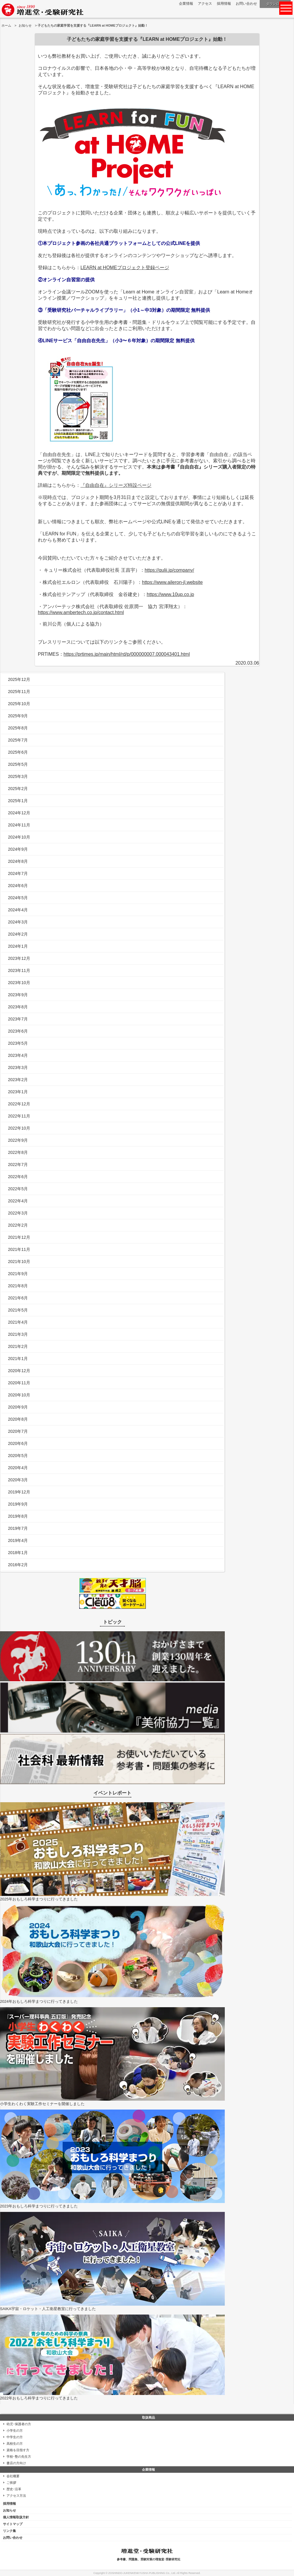 The height and width of the screenshot is (2576, 294). Describe the element at coordinates (18, 1006) in the screenshot. I see `2023年8月` at that location.